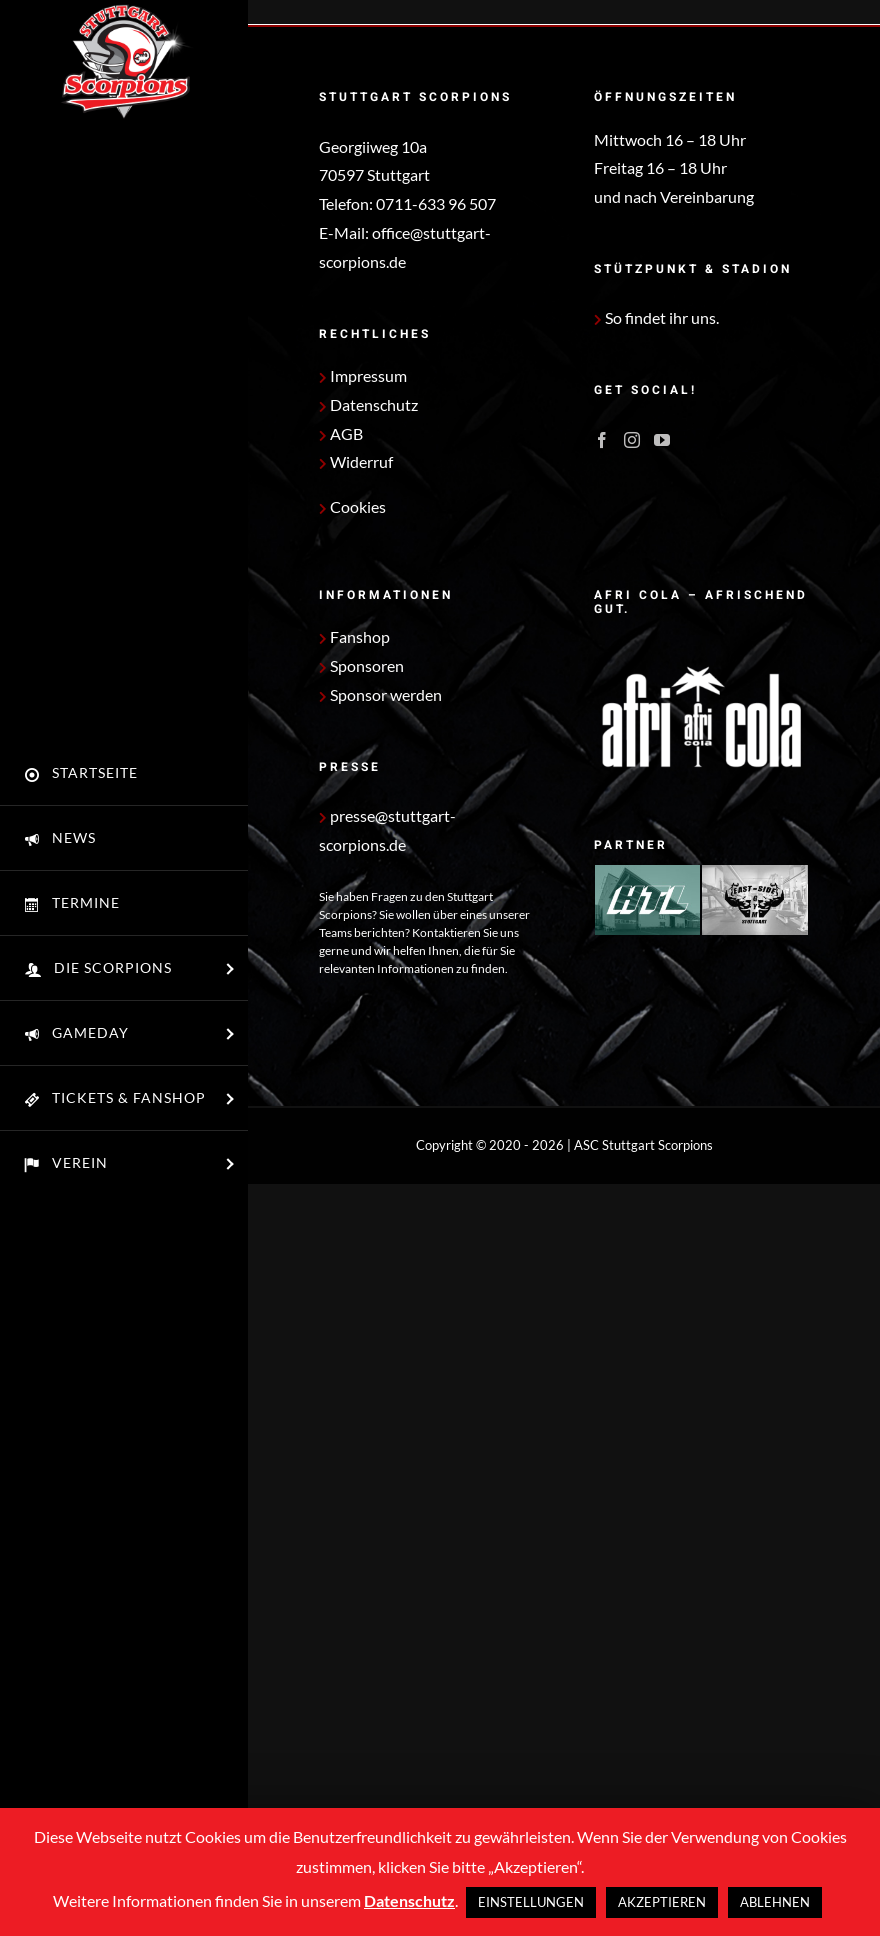 This screenshot has width=880, height=1936. What do you see at coordinates (341, 433) in the screenshot?
I see `AGB` at bounding box center [341, 433].